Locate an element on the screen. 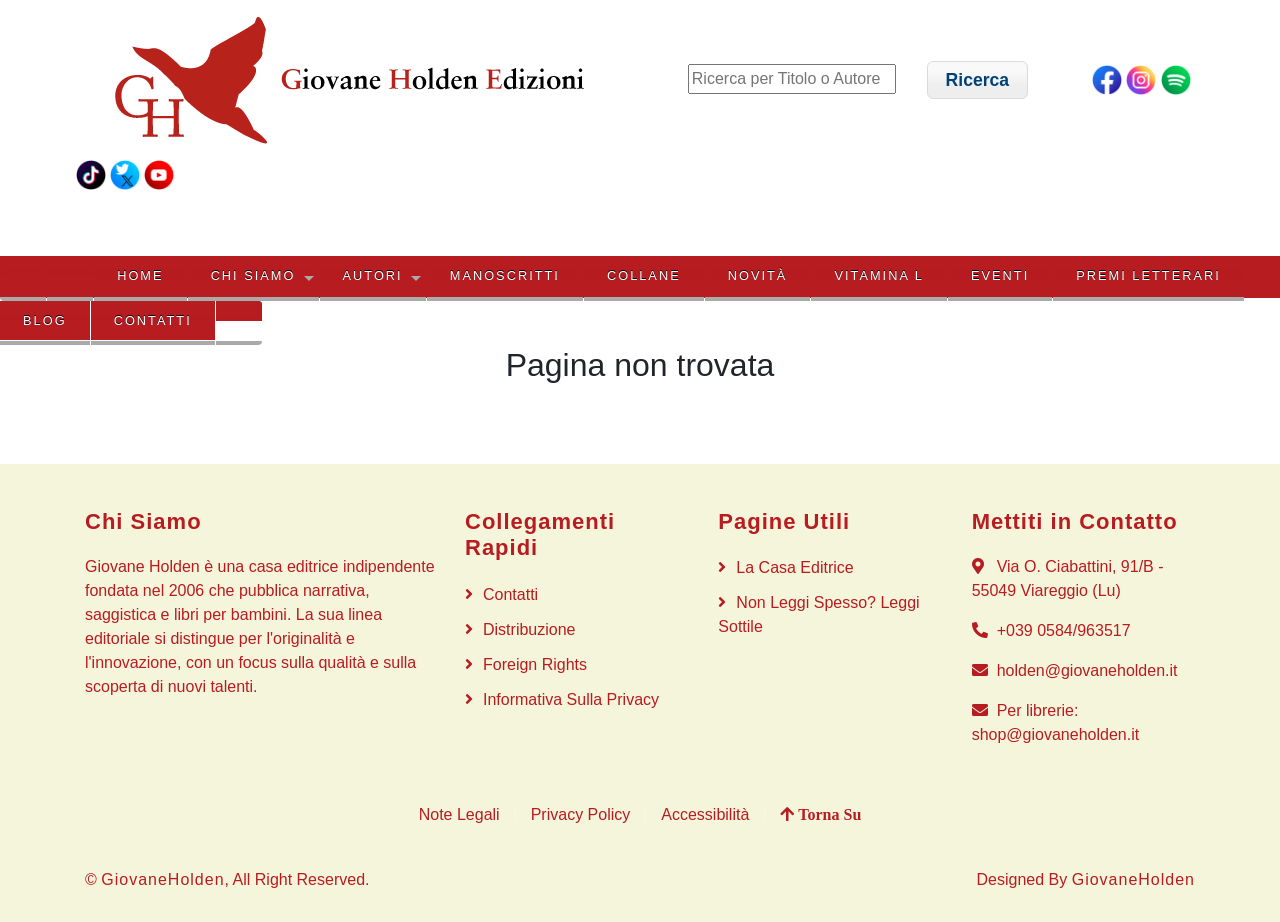  VITAMINA L is located at coordinates (878, 275).